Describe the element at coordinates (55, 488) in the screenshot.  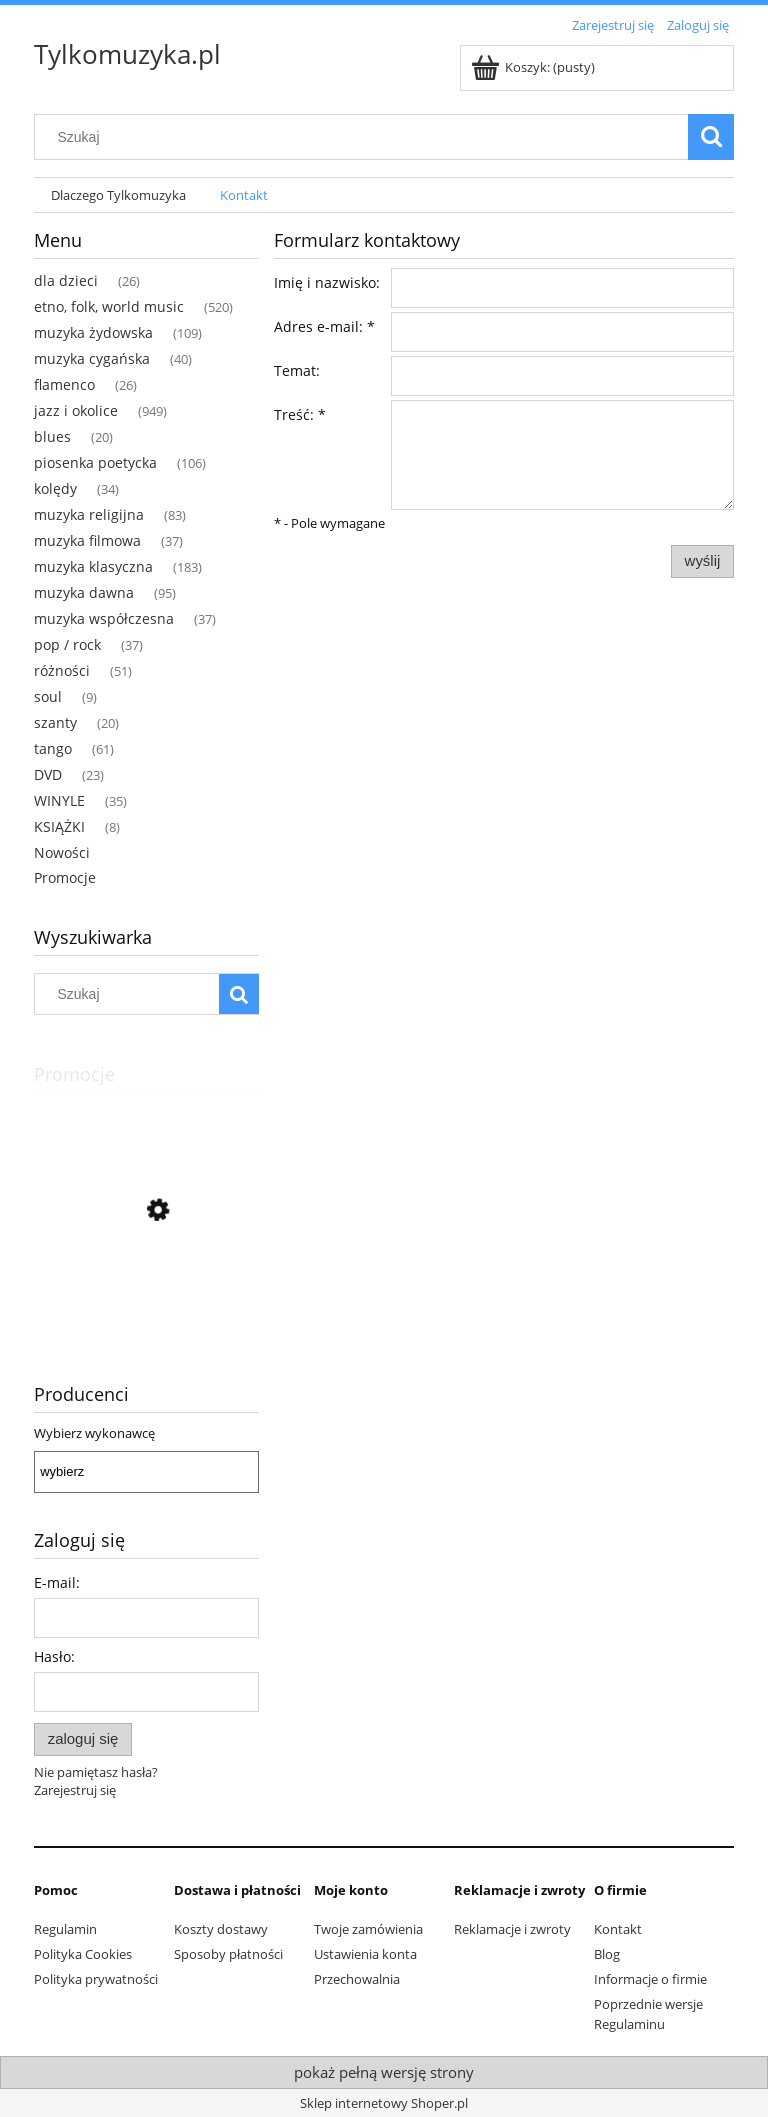
I see `kolędy [kolędy 34]` at that location.